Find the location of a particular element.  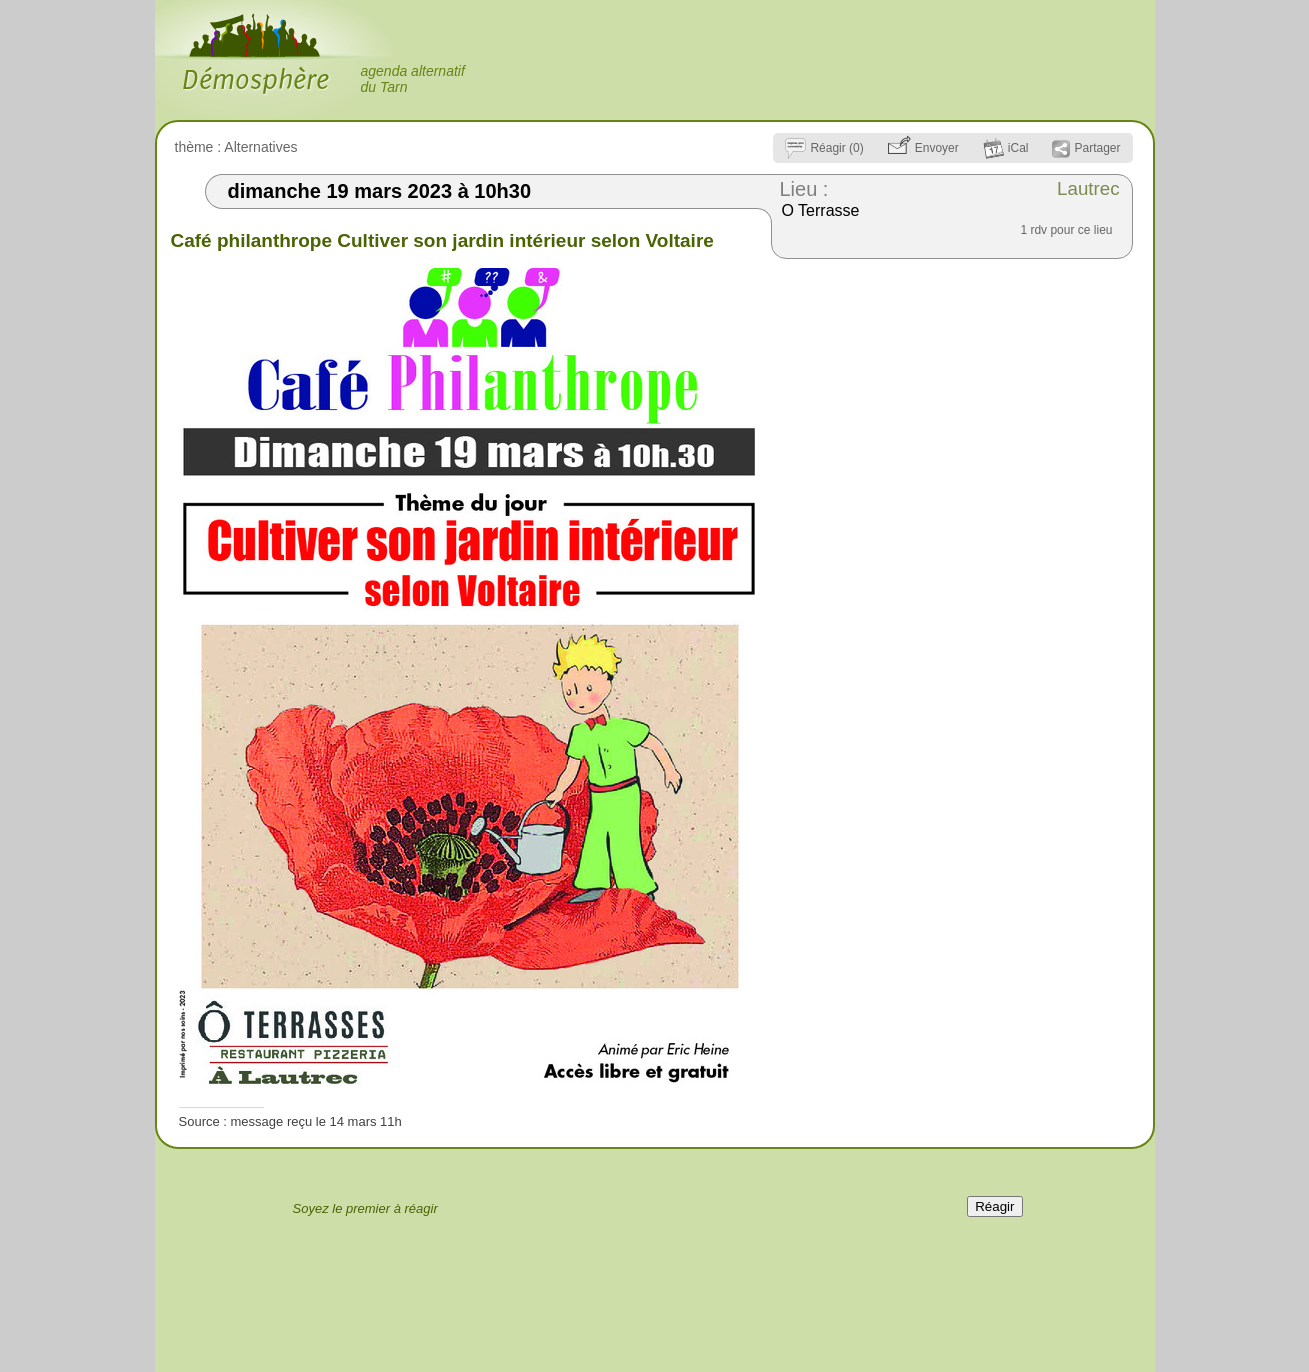

Réagir is located at coordinates (994, 1206).